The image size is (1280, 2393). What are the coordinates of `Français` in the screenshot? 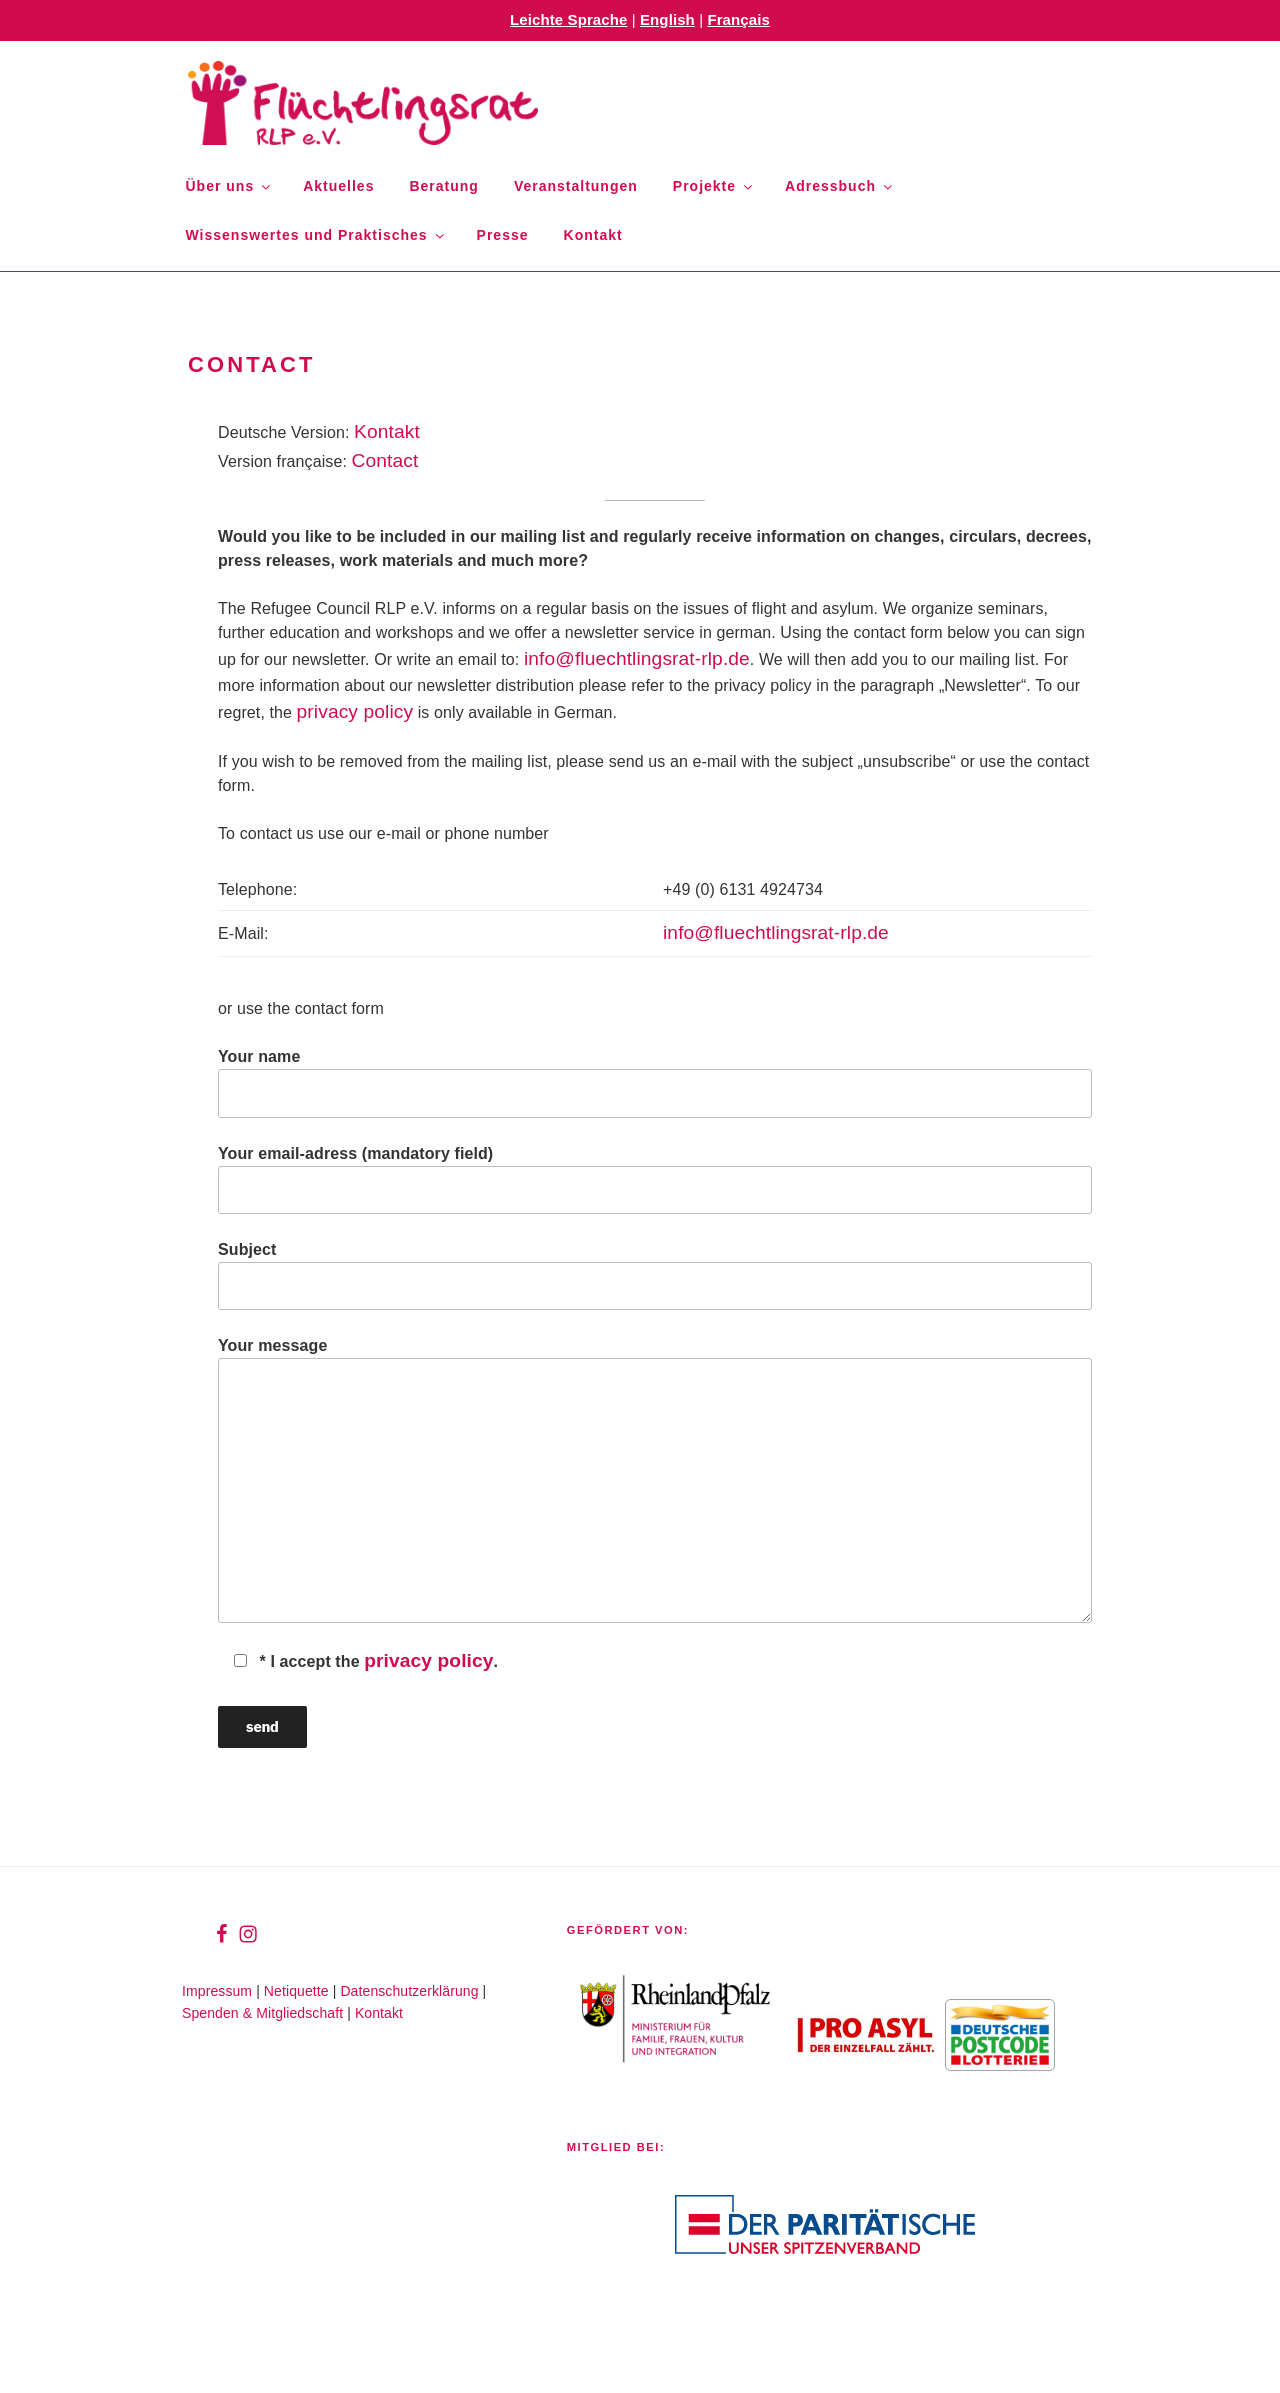 It's located at (738, 19).